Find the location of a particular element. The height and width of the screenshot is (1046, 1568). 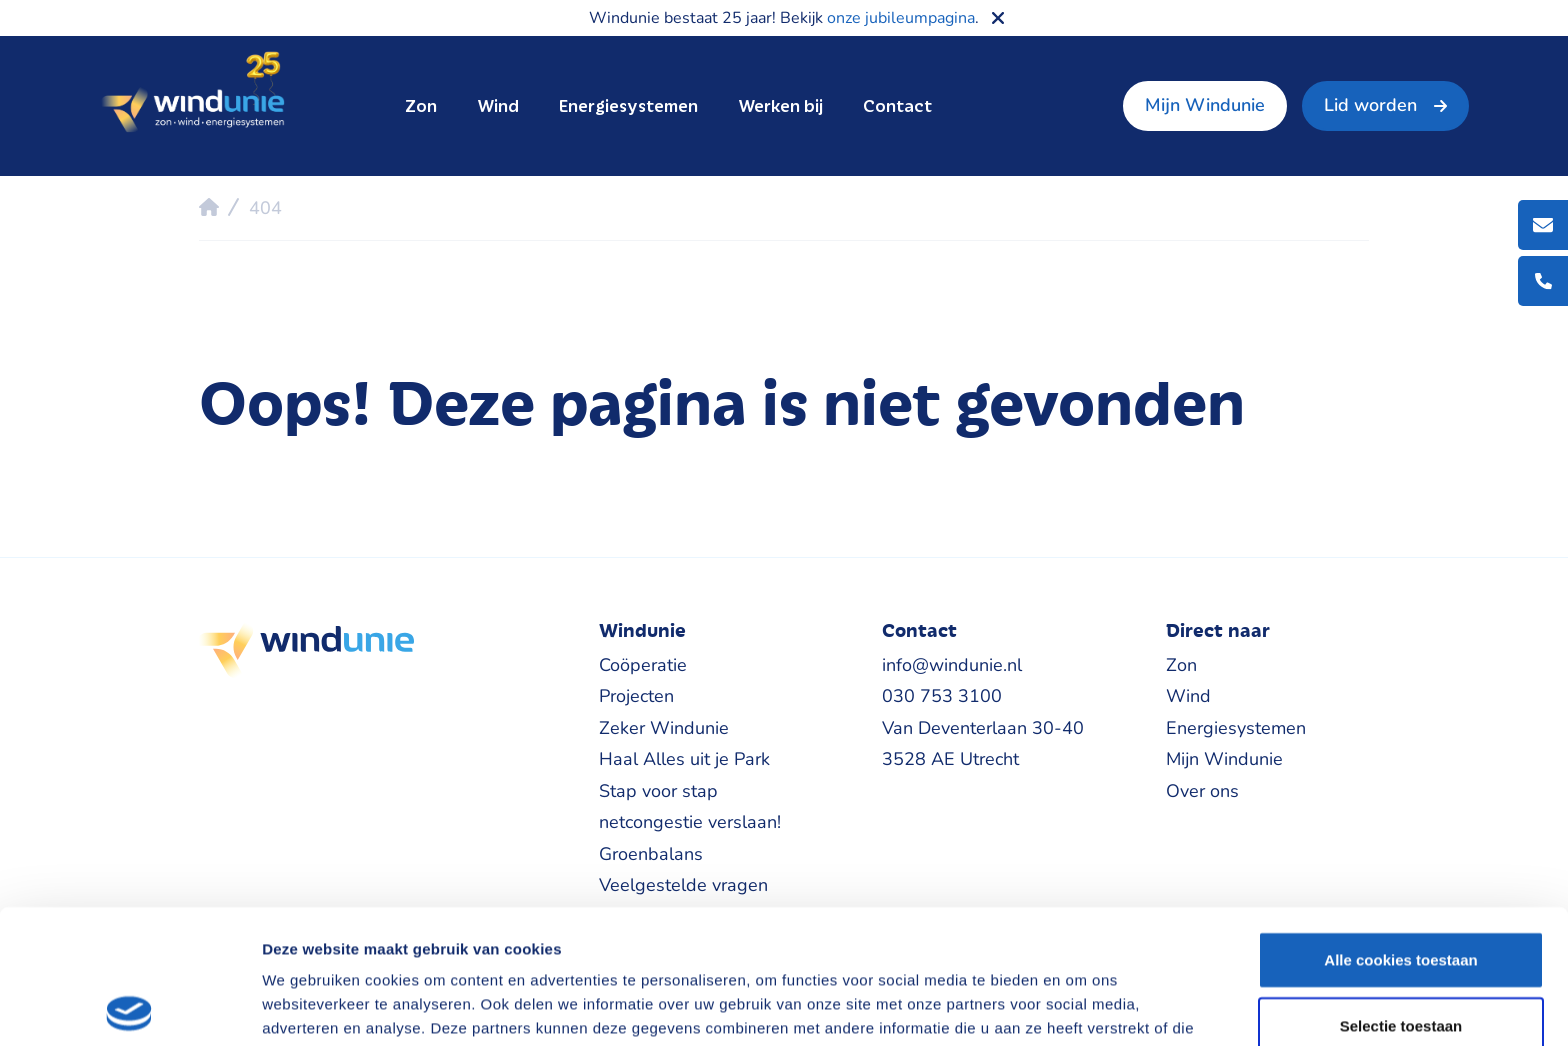

Energiesystemen is located at coordinates (628, 106).